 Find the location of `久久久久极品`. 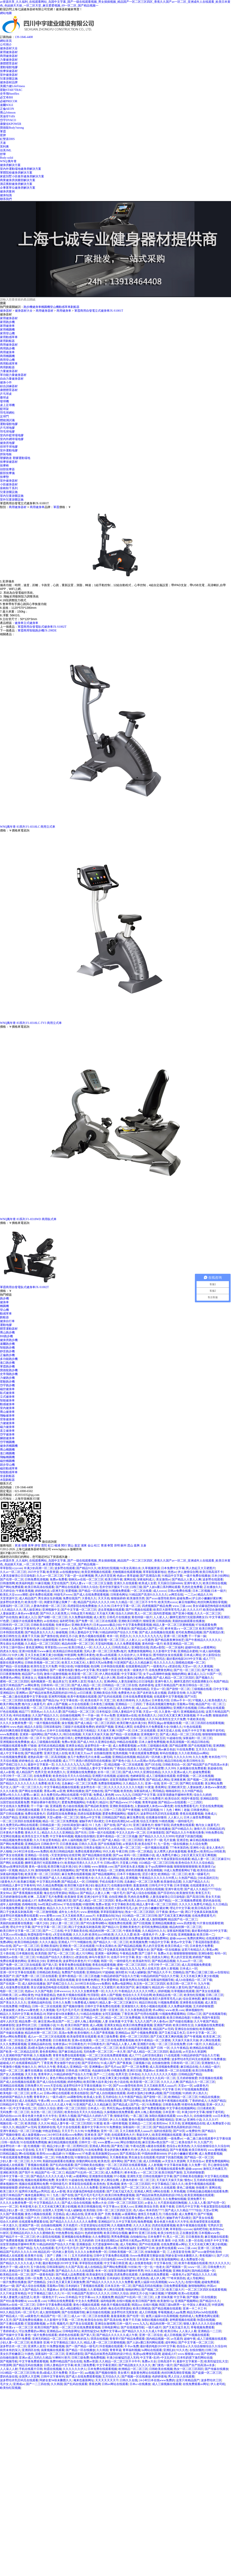

久久久久极品 is located at coordinates (48, 1942).